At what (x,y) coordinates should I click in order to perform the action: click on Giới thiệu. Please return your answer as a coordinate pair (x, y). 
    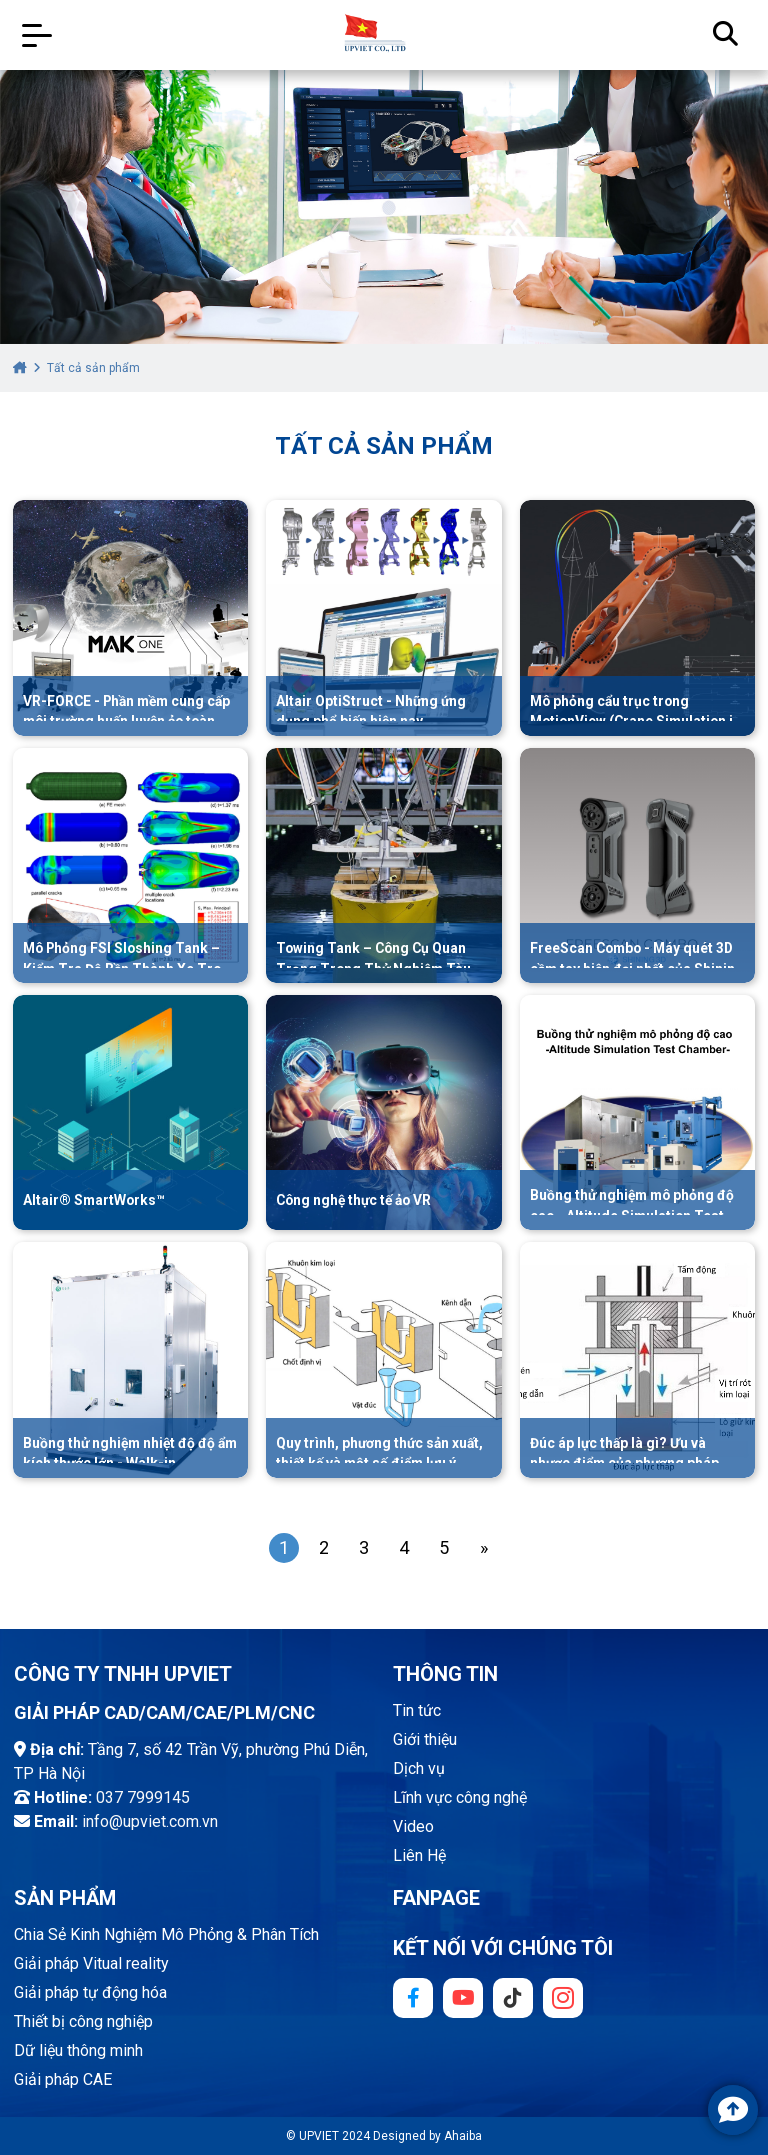
    Looking at the image, I should click on (425, 1739).